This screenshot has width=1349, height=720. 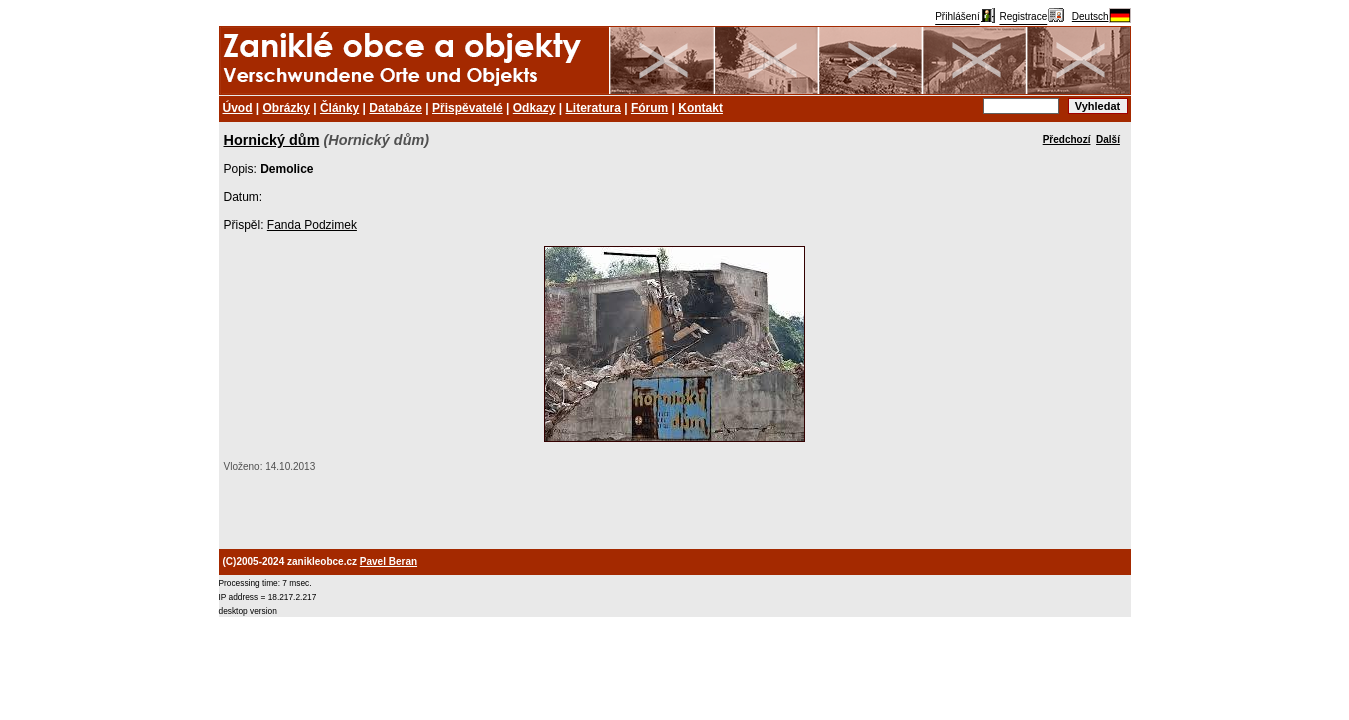 What do you see at coordinates (312, 225) in the screenshot?
I see `Fanda Podzimek` at bounding box center [312, 225].